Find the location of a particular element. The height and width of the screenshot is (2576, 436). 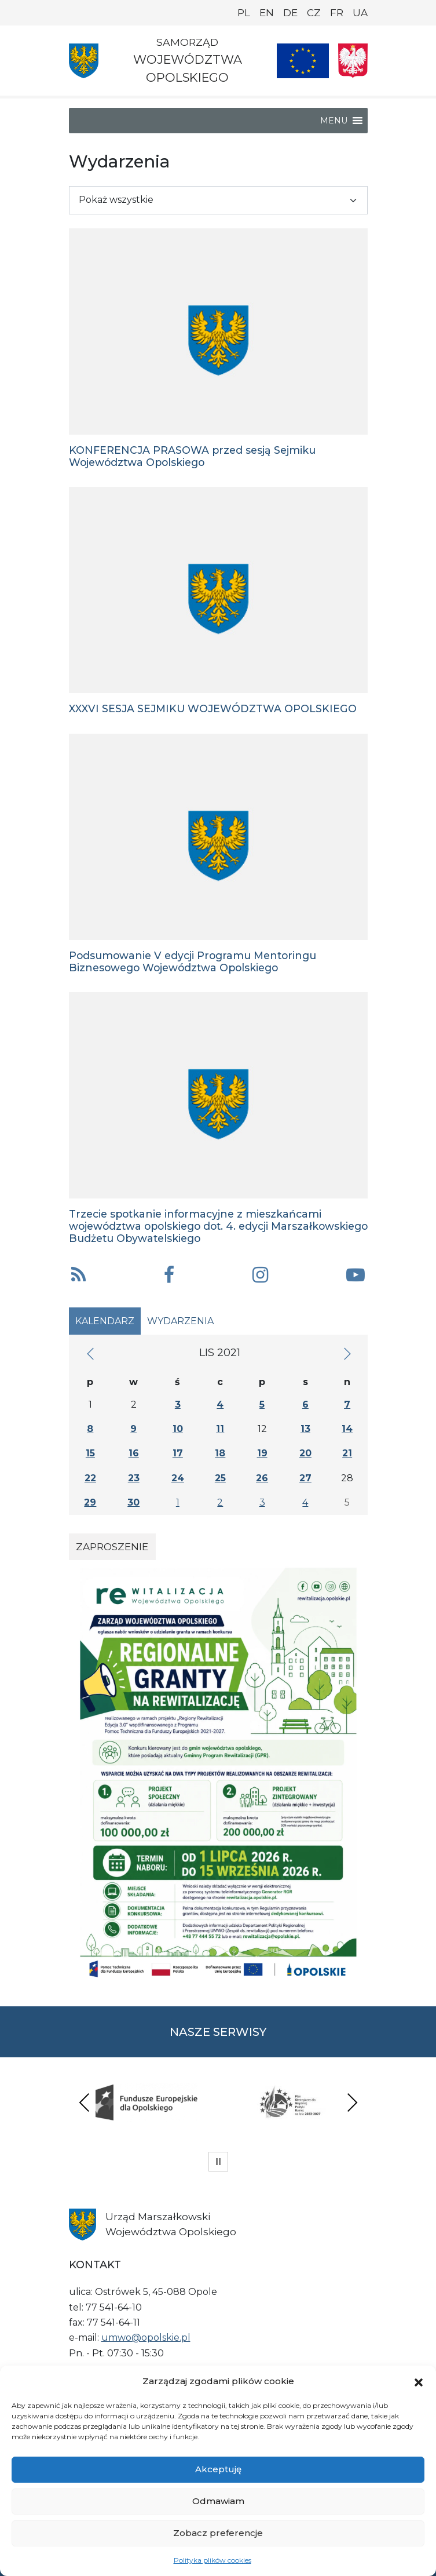

[button] is located at coordinates (418, 2381).